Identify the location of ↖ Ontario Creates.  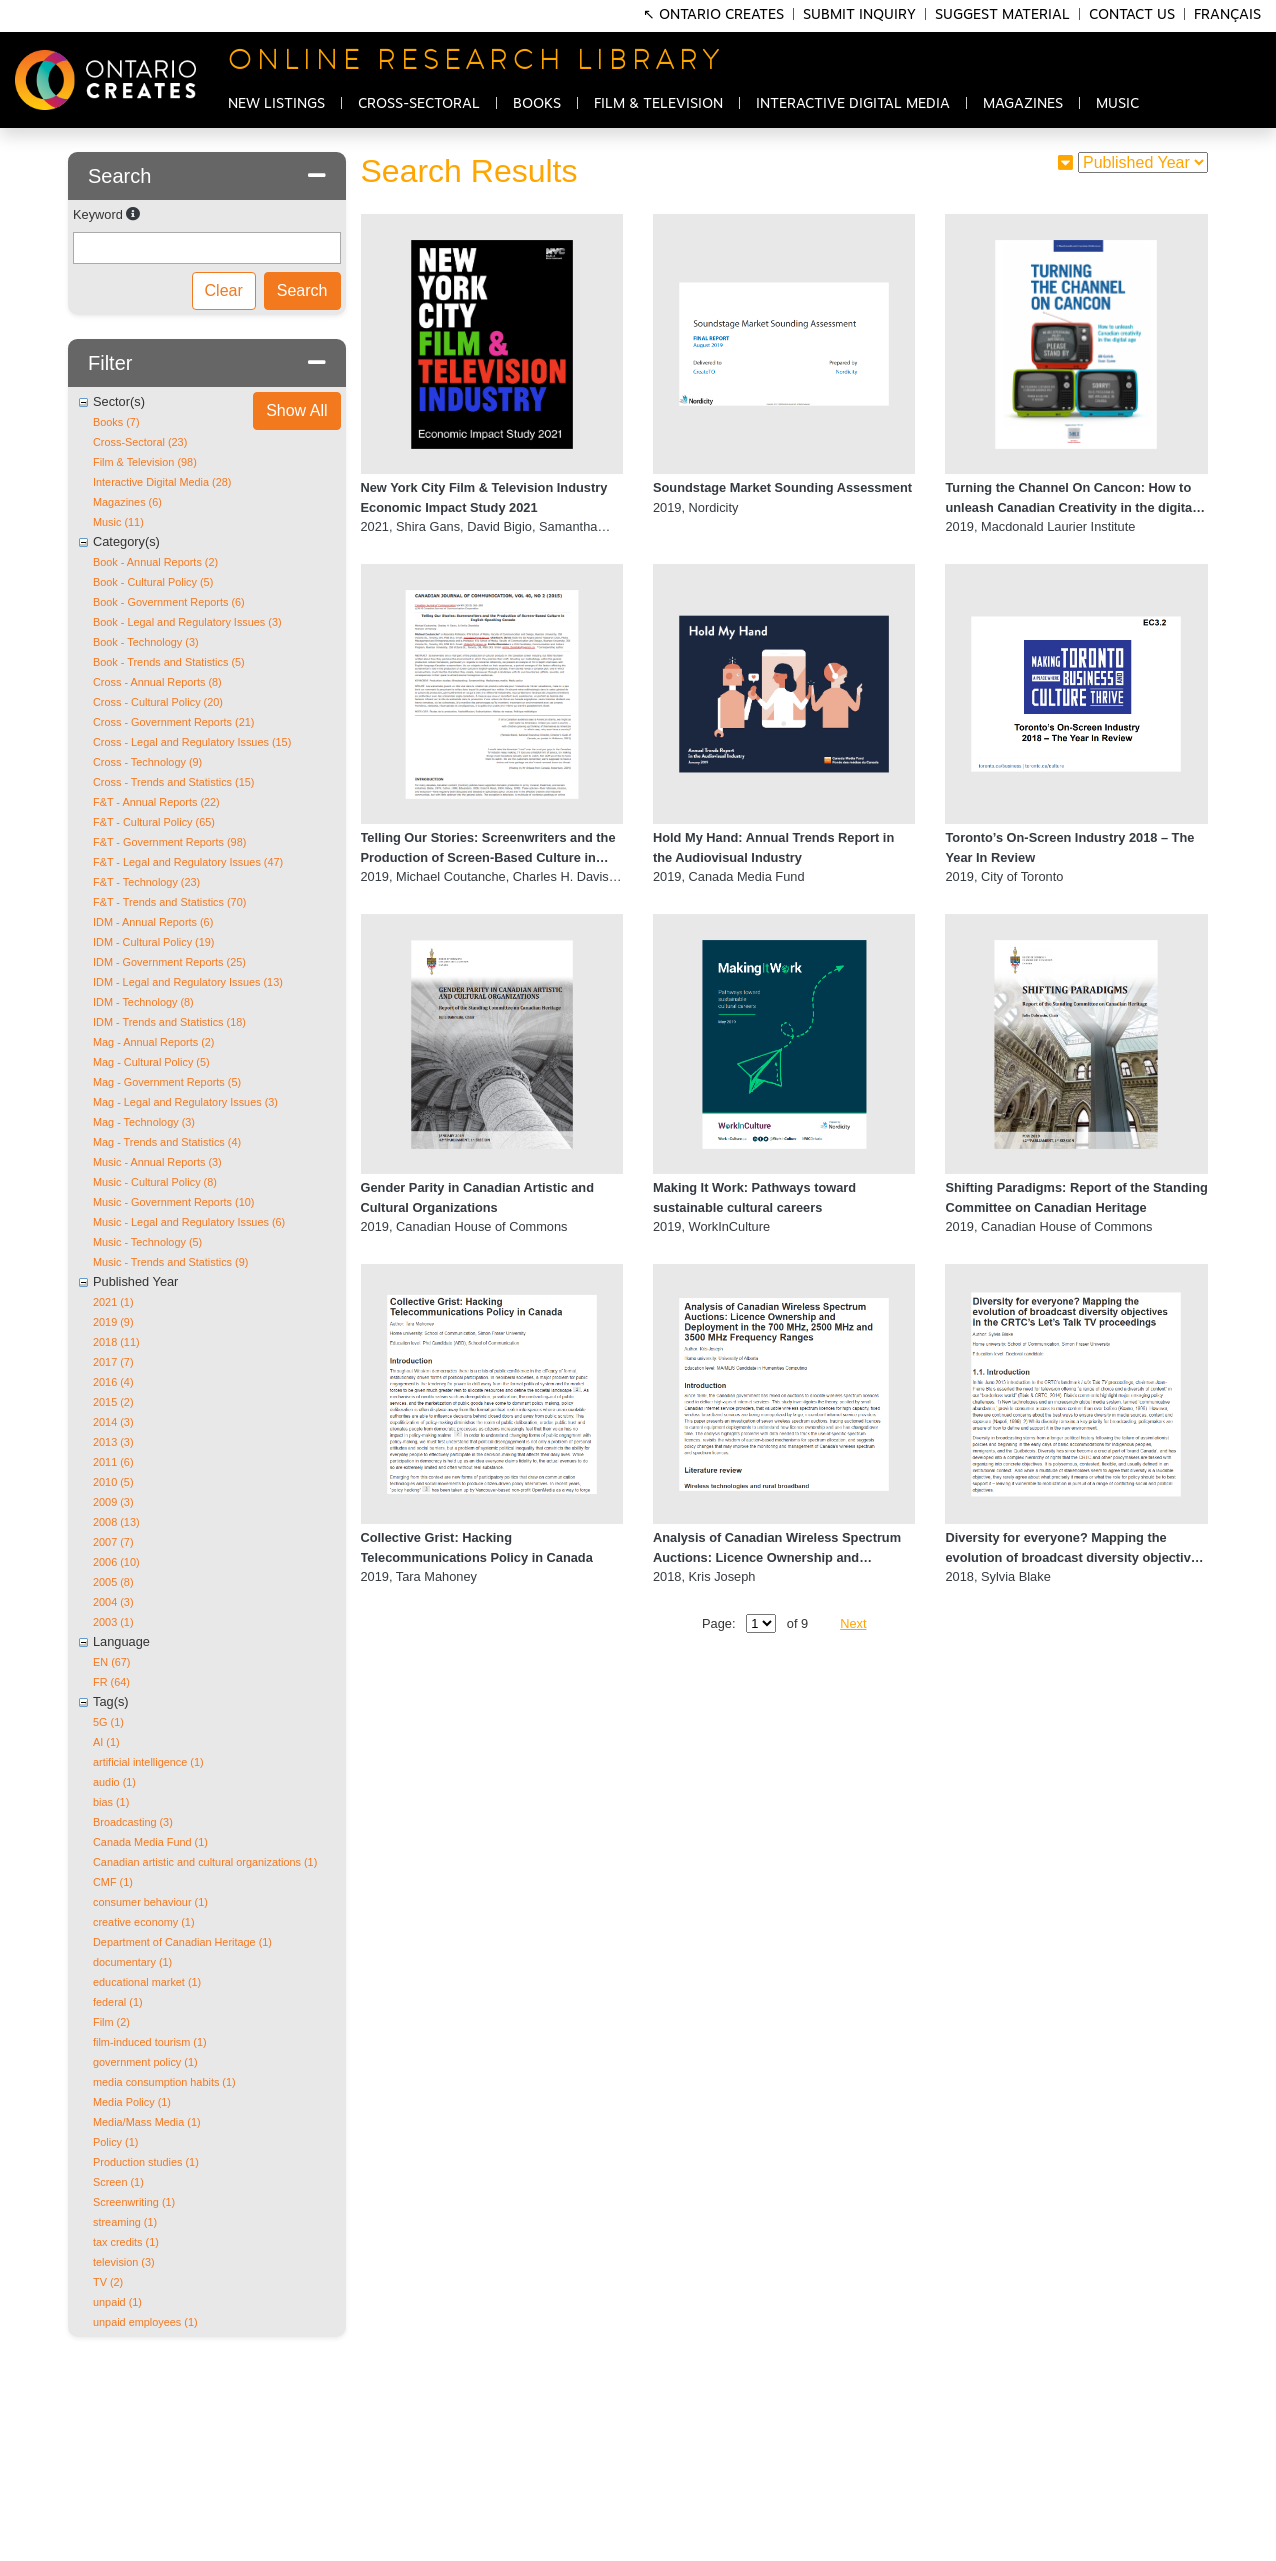
(715, 15).